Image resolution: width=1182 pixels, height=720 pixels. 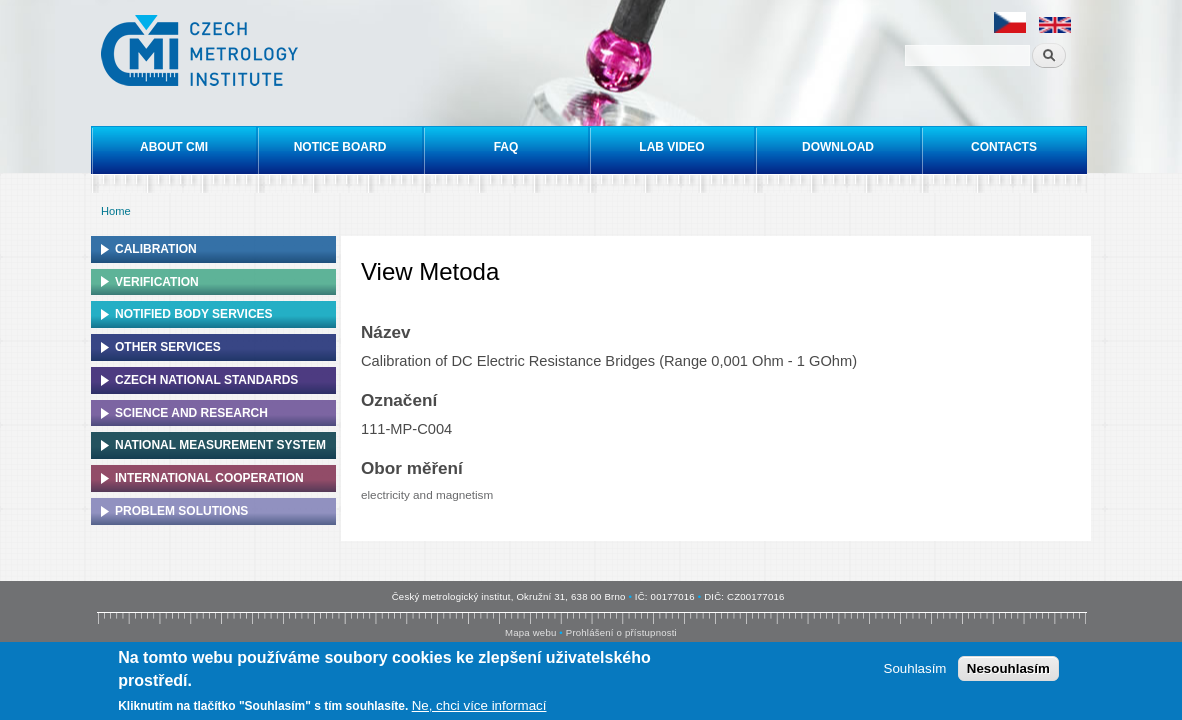 I want to click on Prohlášení o přístupnosti, so click(x=621, y=632).